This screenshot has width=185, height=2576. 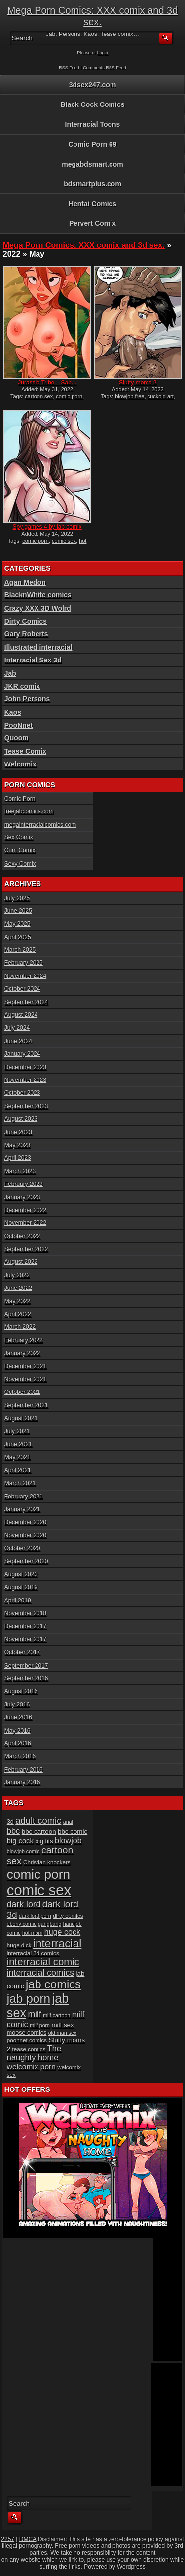 I want to click on Sexy Comix, so click(x=20, y=863).